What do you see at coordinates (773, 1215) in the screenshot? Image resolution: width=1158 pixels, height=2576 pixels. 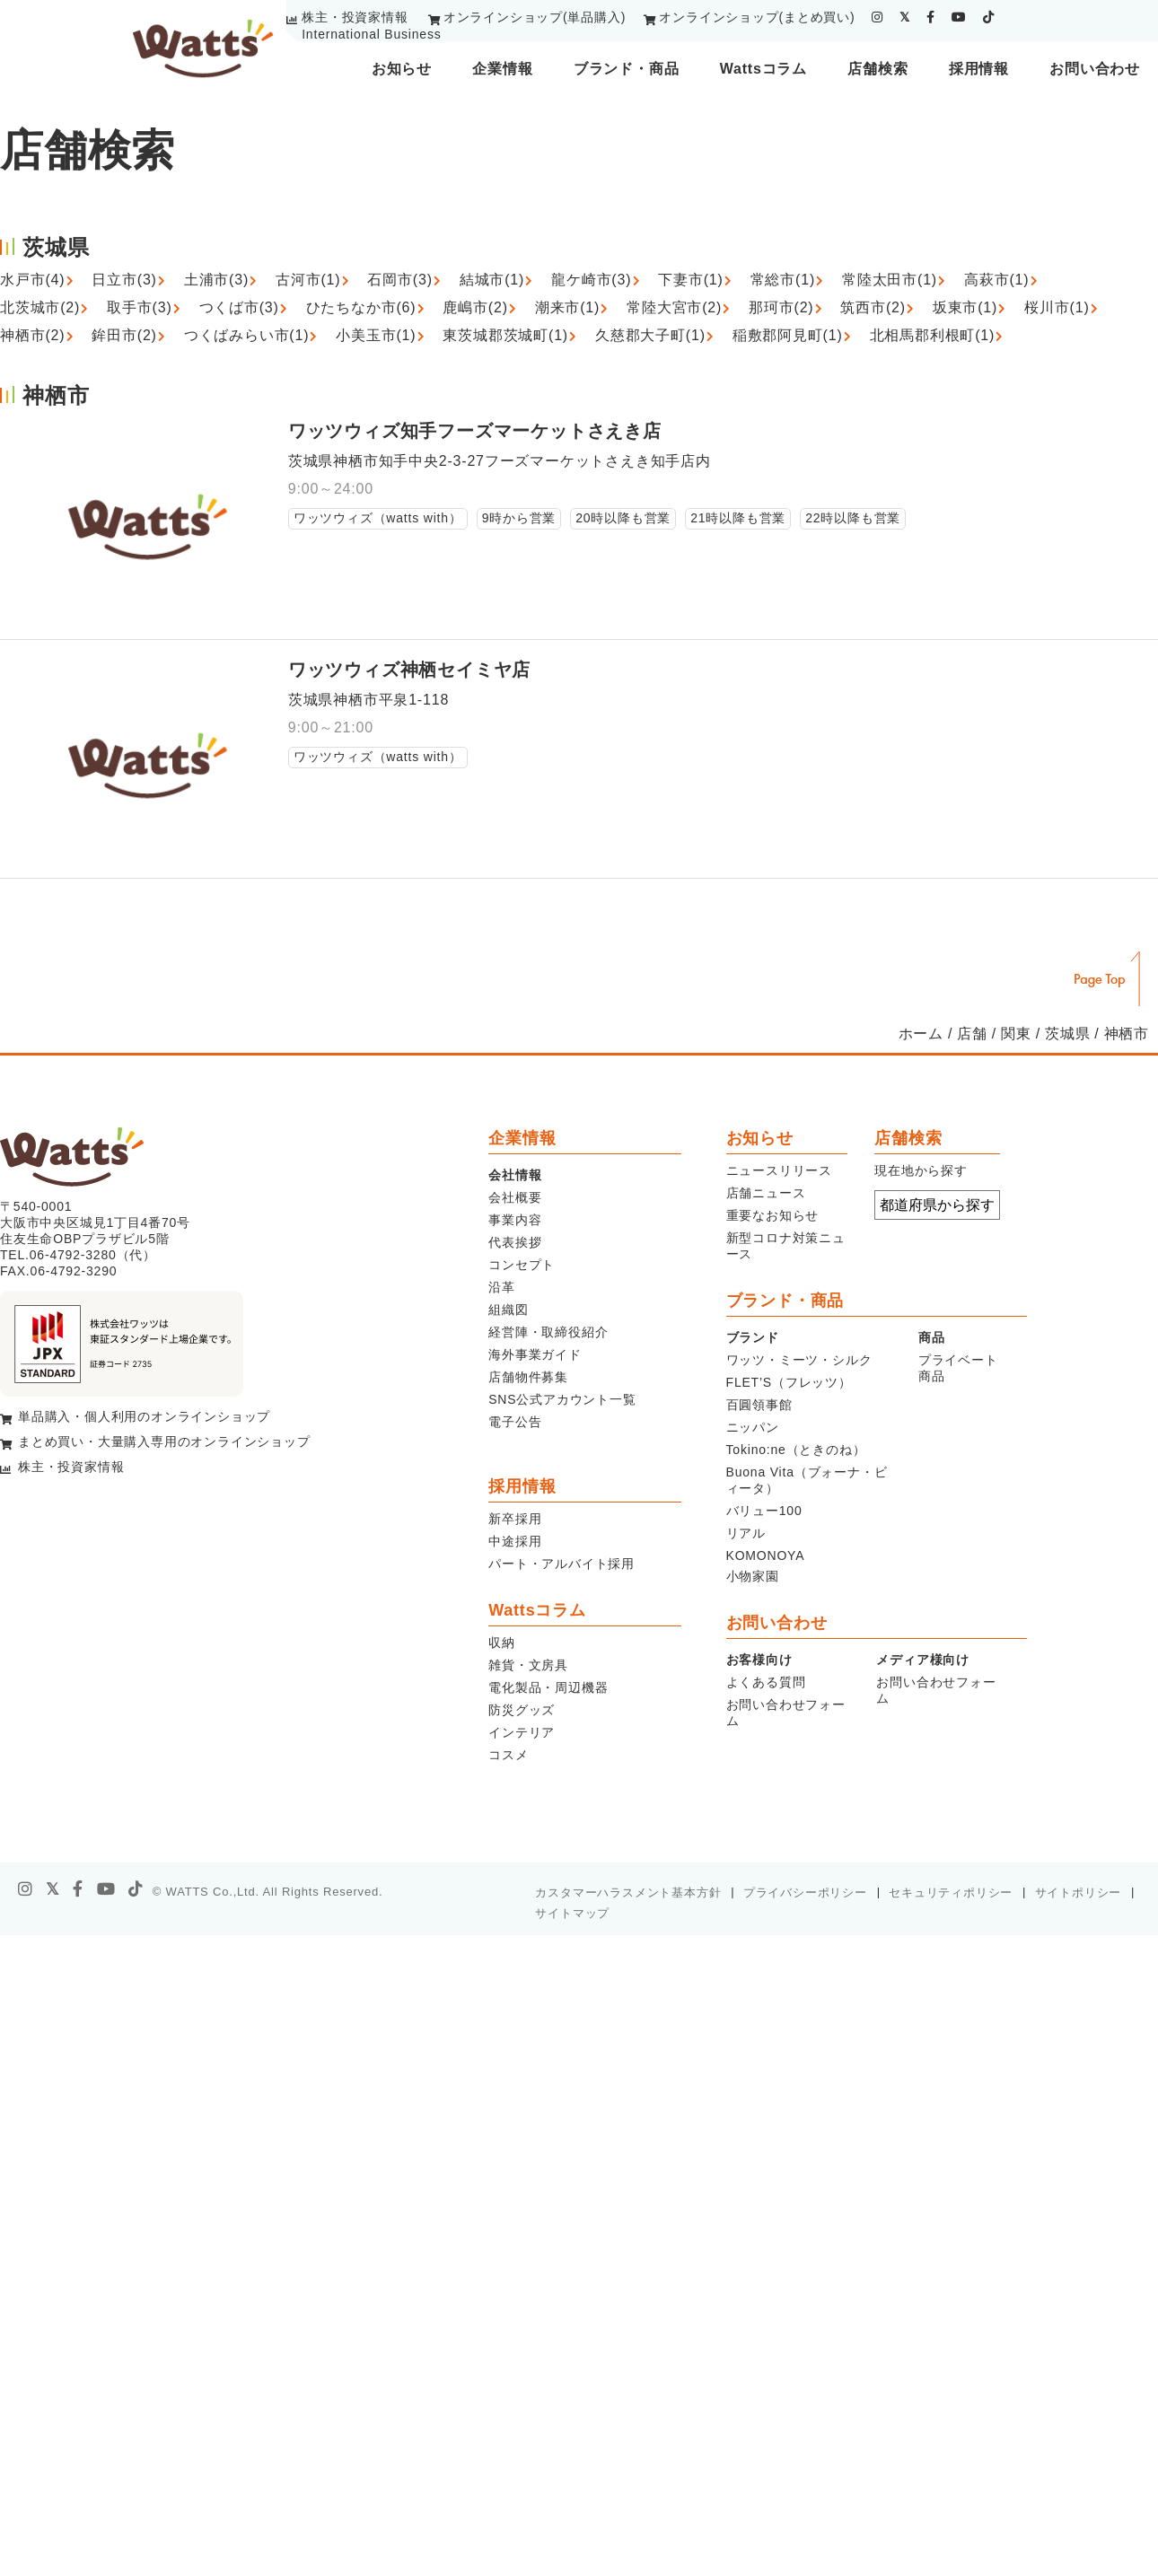 I see `重要なお知らせ` at bounding box center [773, 1215].